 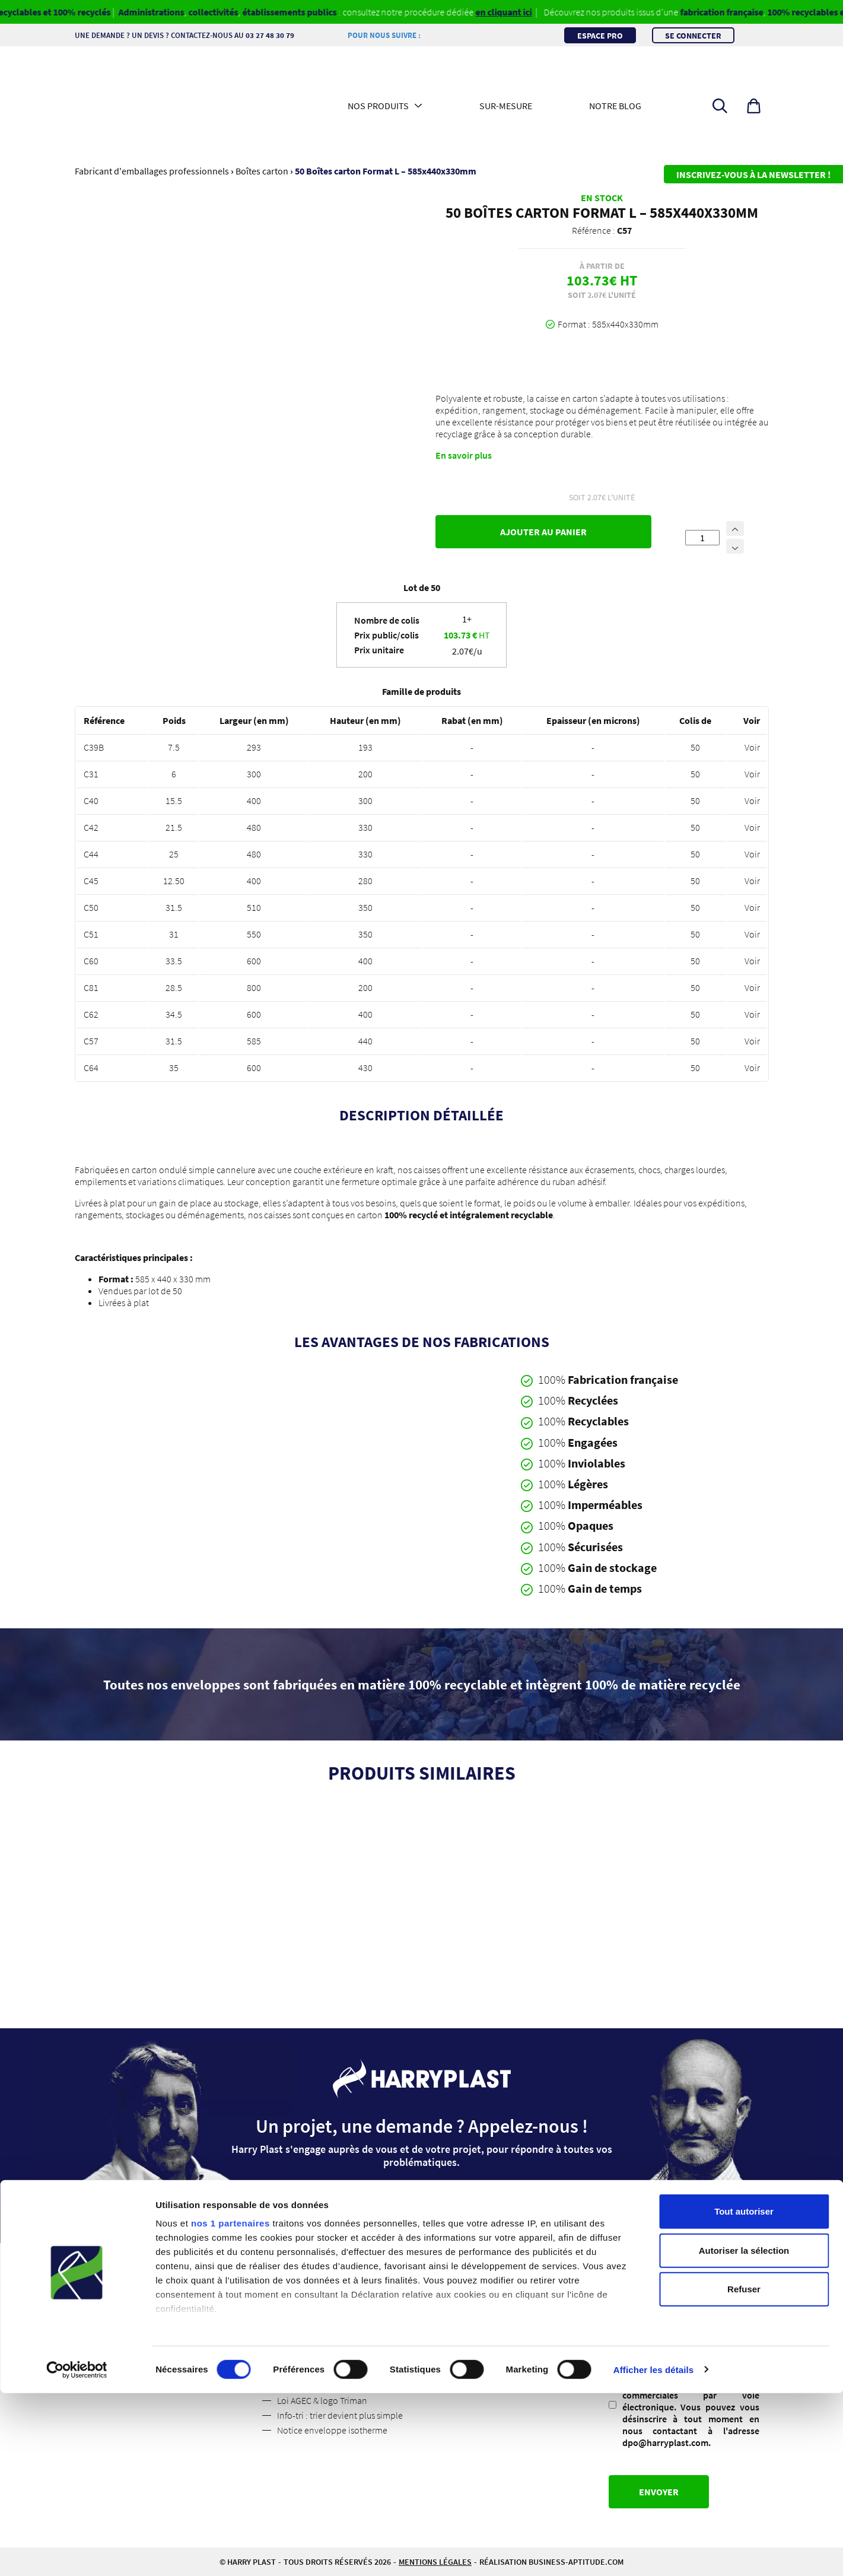 I want to click on Suivez nous !, so click(x=133, y=2296).